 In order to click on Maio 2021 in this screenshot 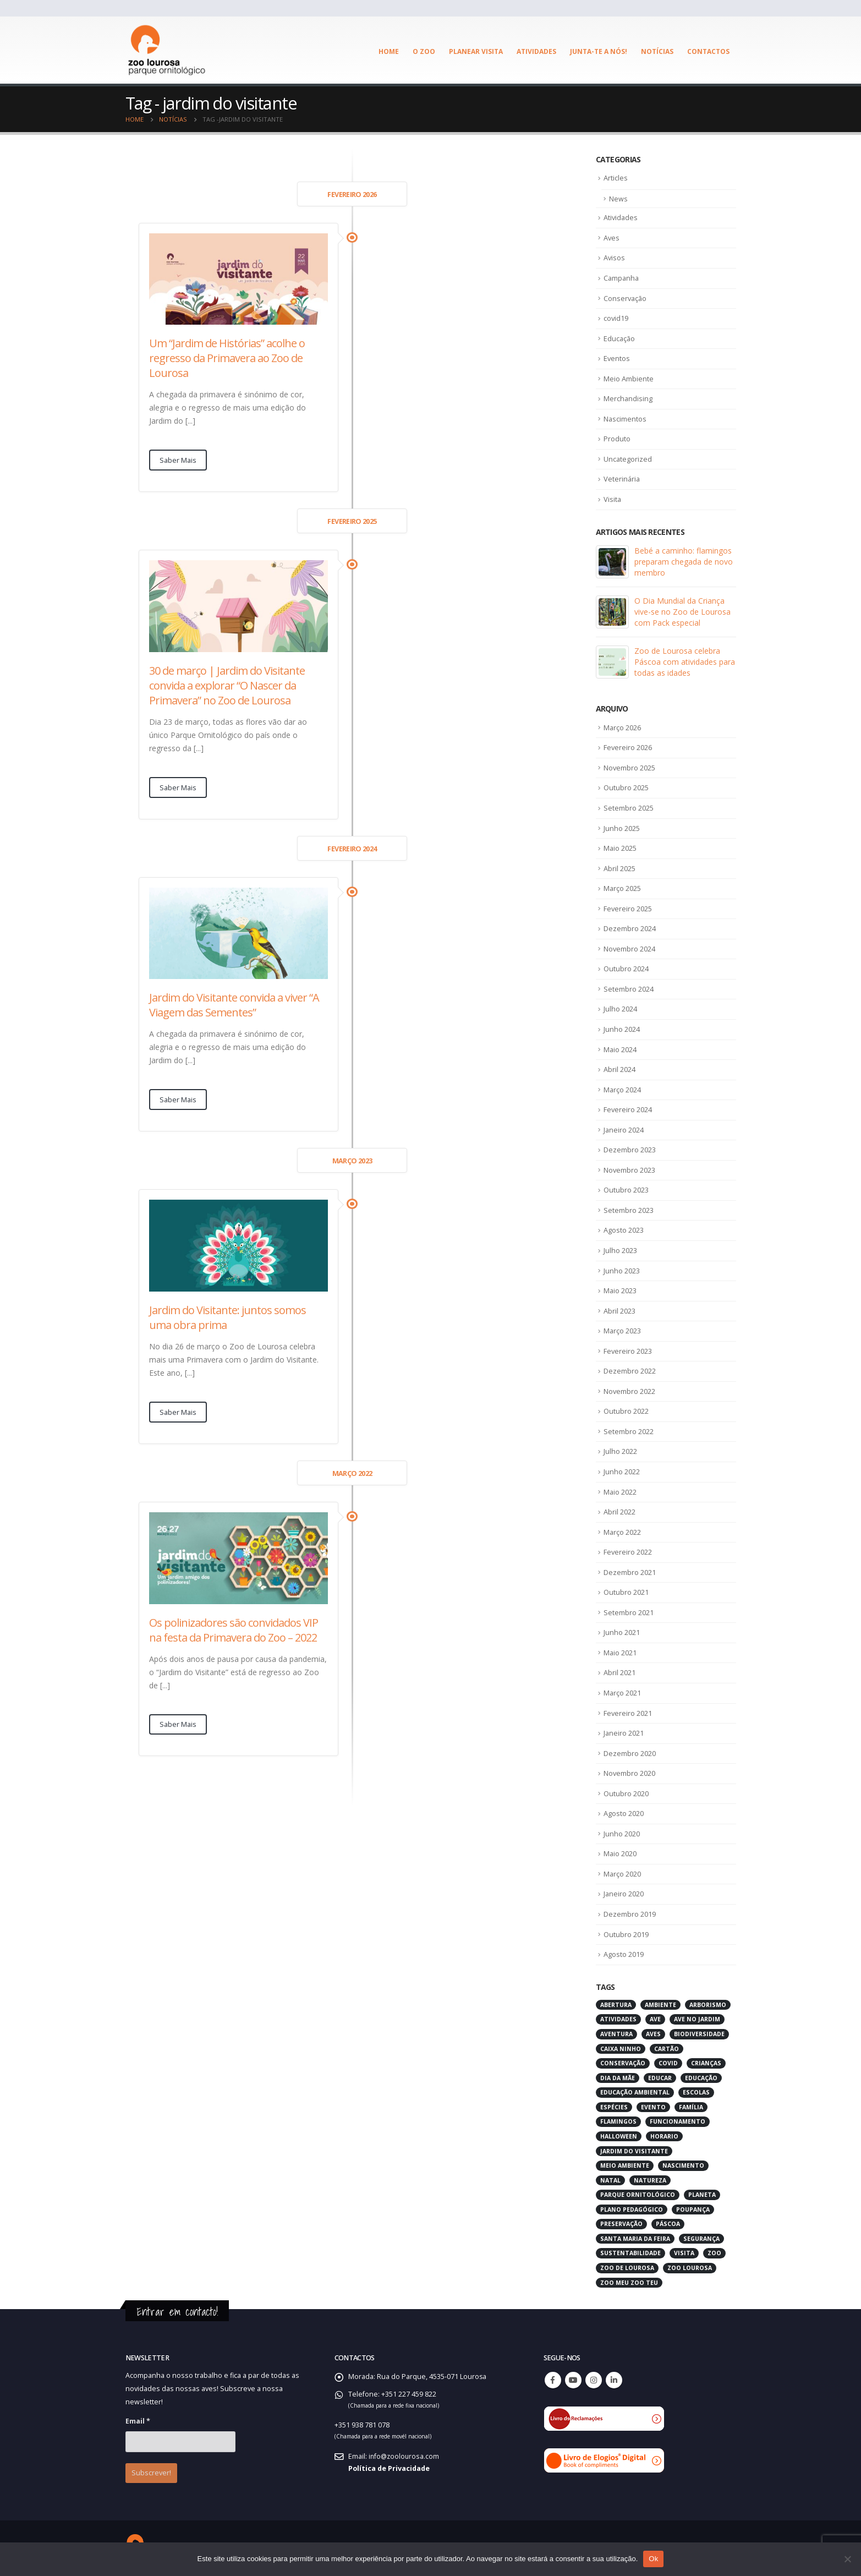, I will do `click(620, 1652)`.